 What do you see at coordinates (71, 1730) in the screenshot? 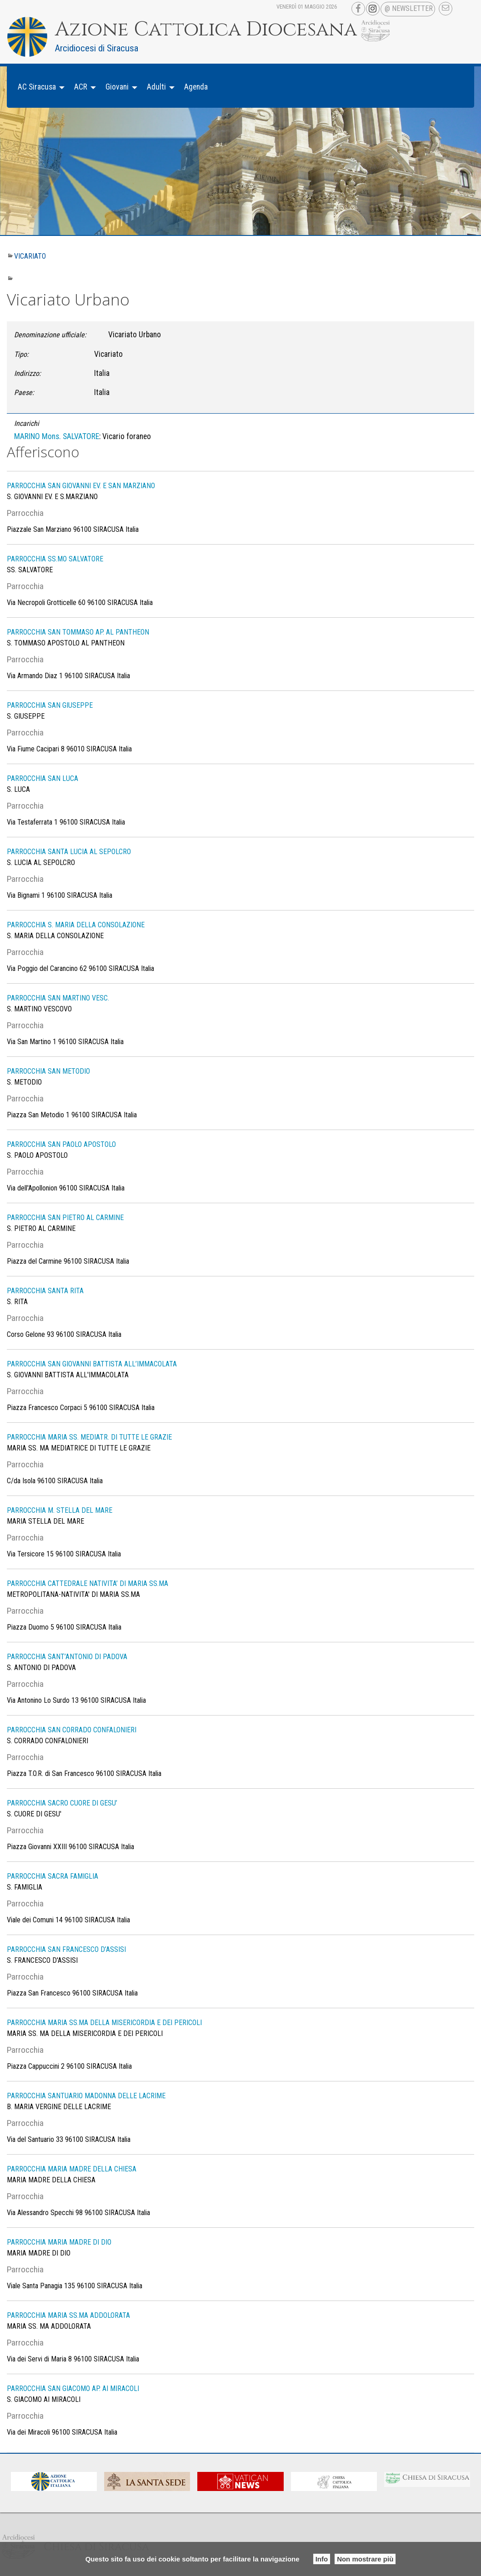
I see `PARROCCHIA SAN CORRADO CONFALONIERI` at bounding box center [71, 1730].